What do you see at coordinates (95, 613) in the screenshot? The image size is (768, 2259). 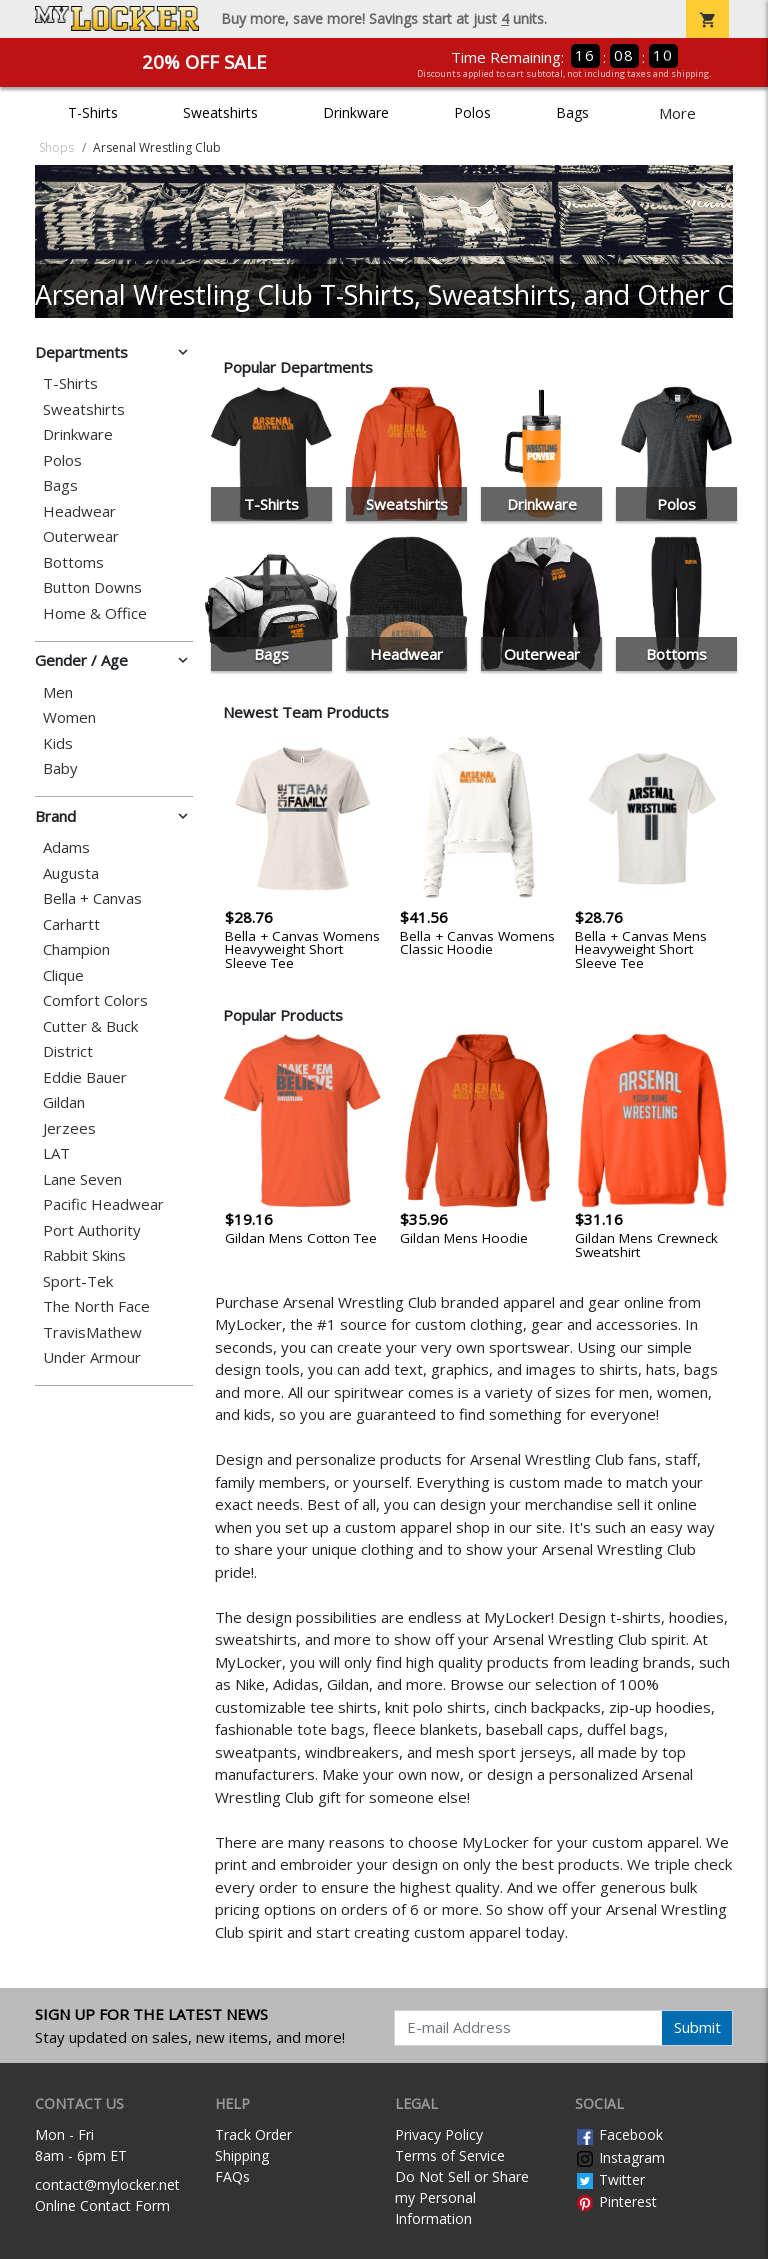 I see `Home & Office` at bounding box center [95, 613].